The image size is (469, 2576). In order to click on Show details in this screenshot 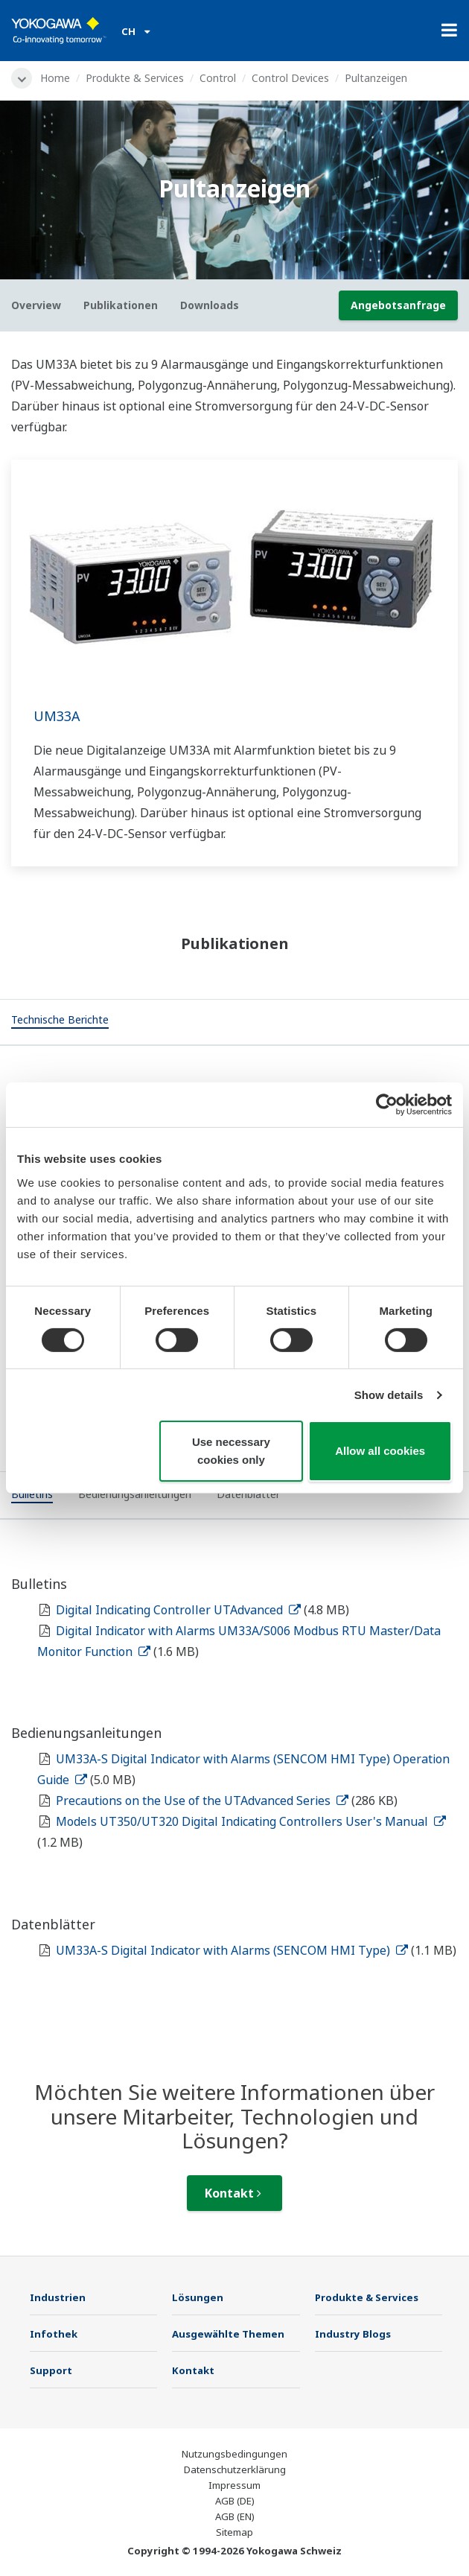, I will do `click(389, 1395)`.